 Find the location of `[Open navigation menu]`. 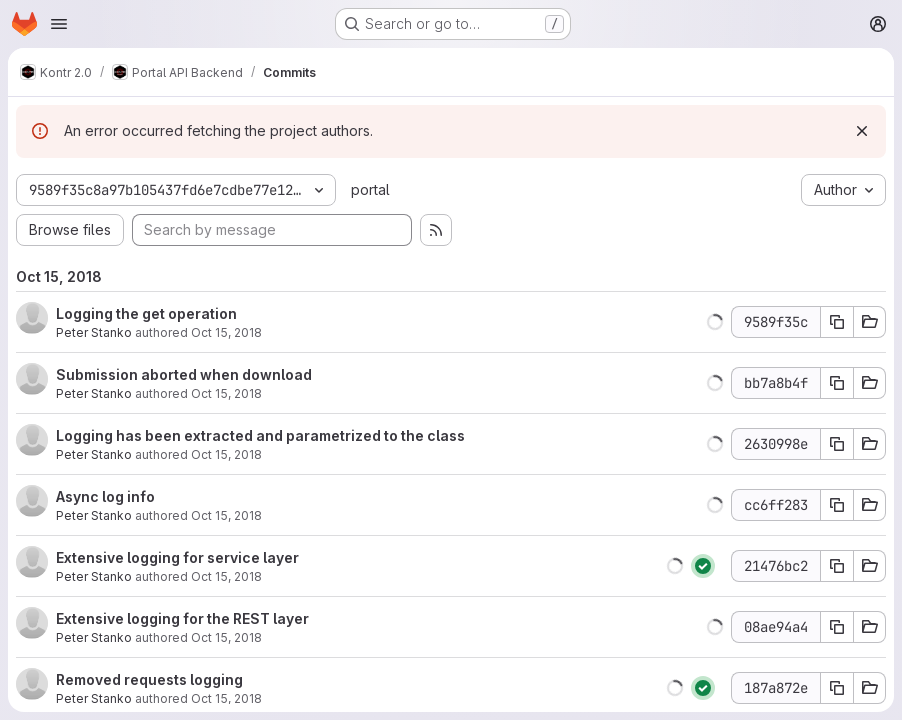

[Open navigation menu] is located at coordinates (59, 24).